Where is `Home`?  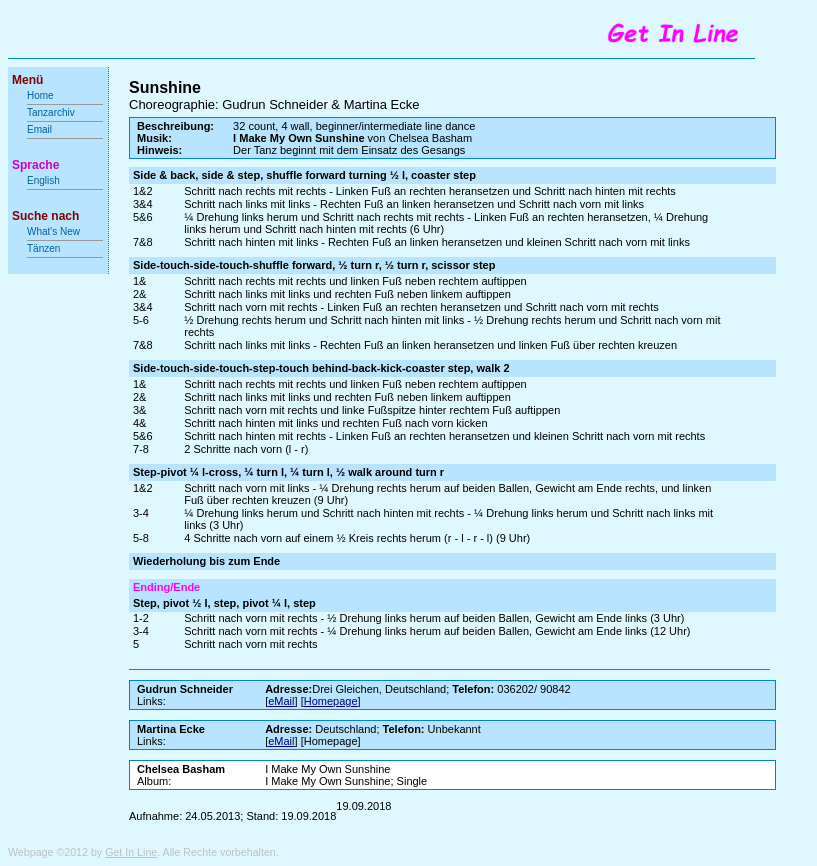 Home is located at coordinates (40, 95).